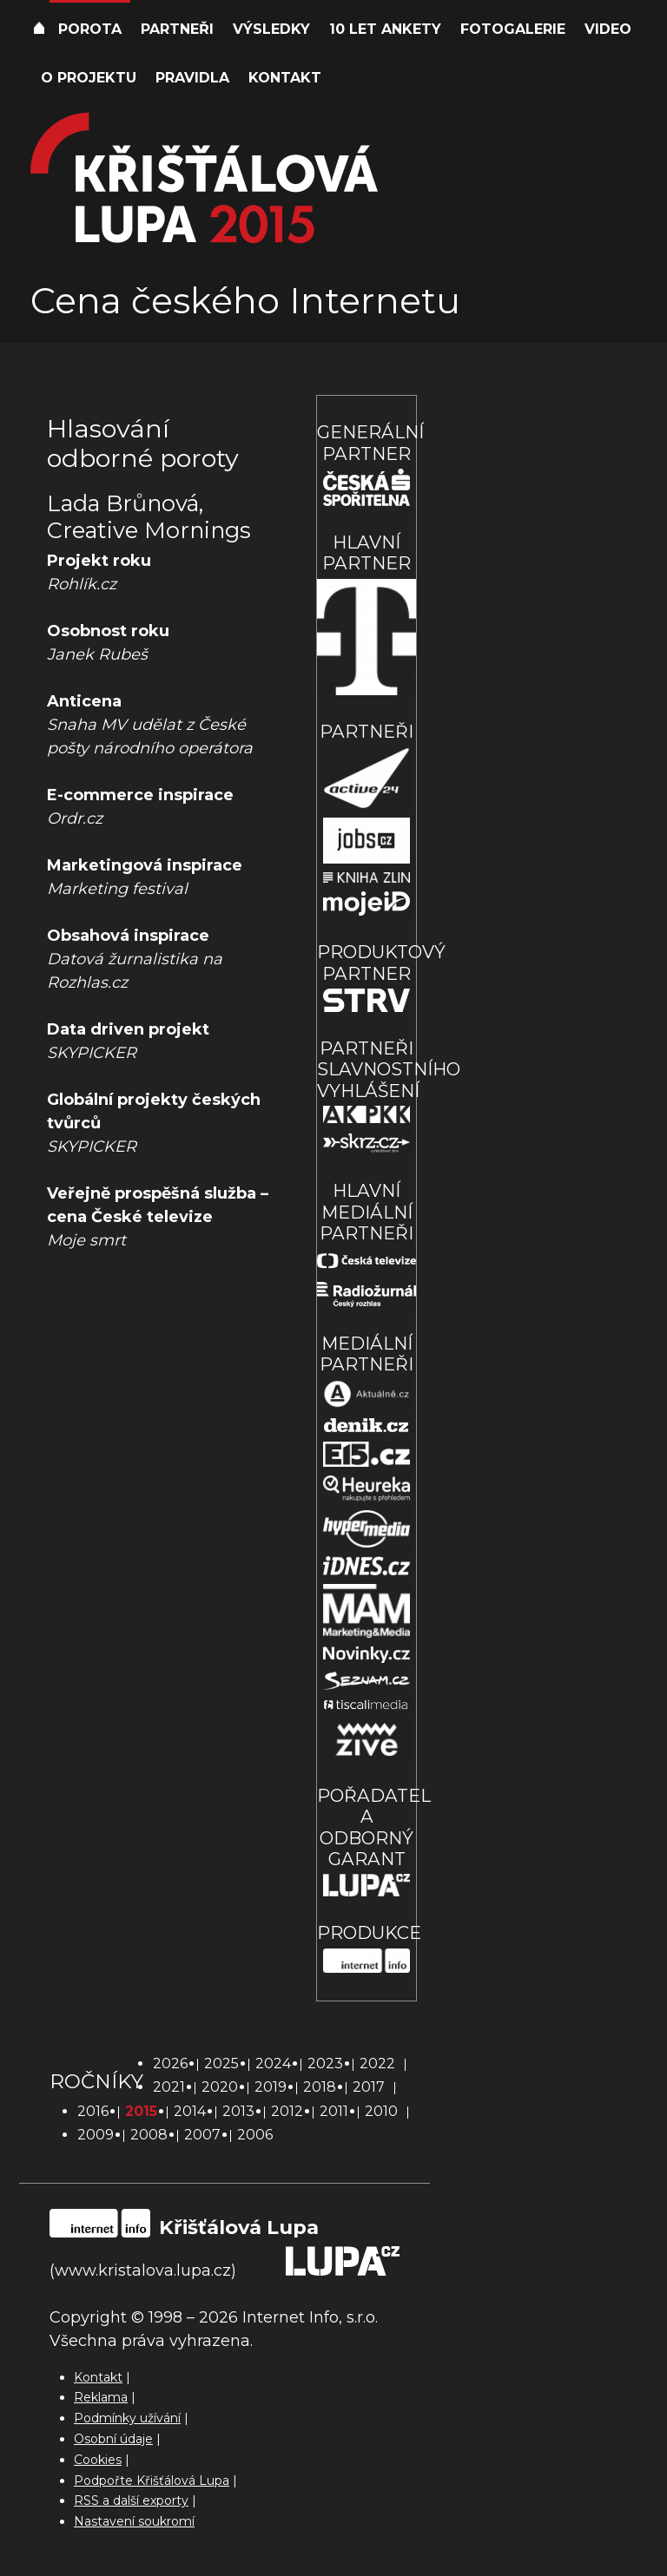  Describe the element at coordinates (607, 29) in the screenshot. I see `Video` at that location.